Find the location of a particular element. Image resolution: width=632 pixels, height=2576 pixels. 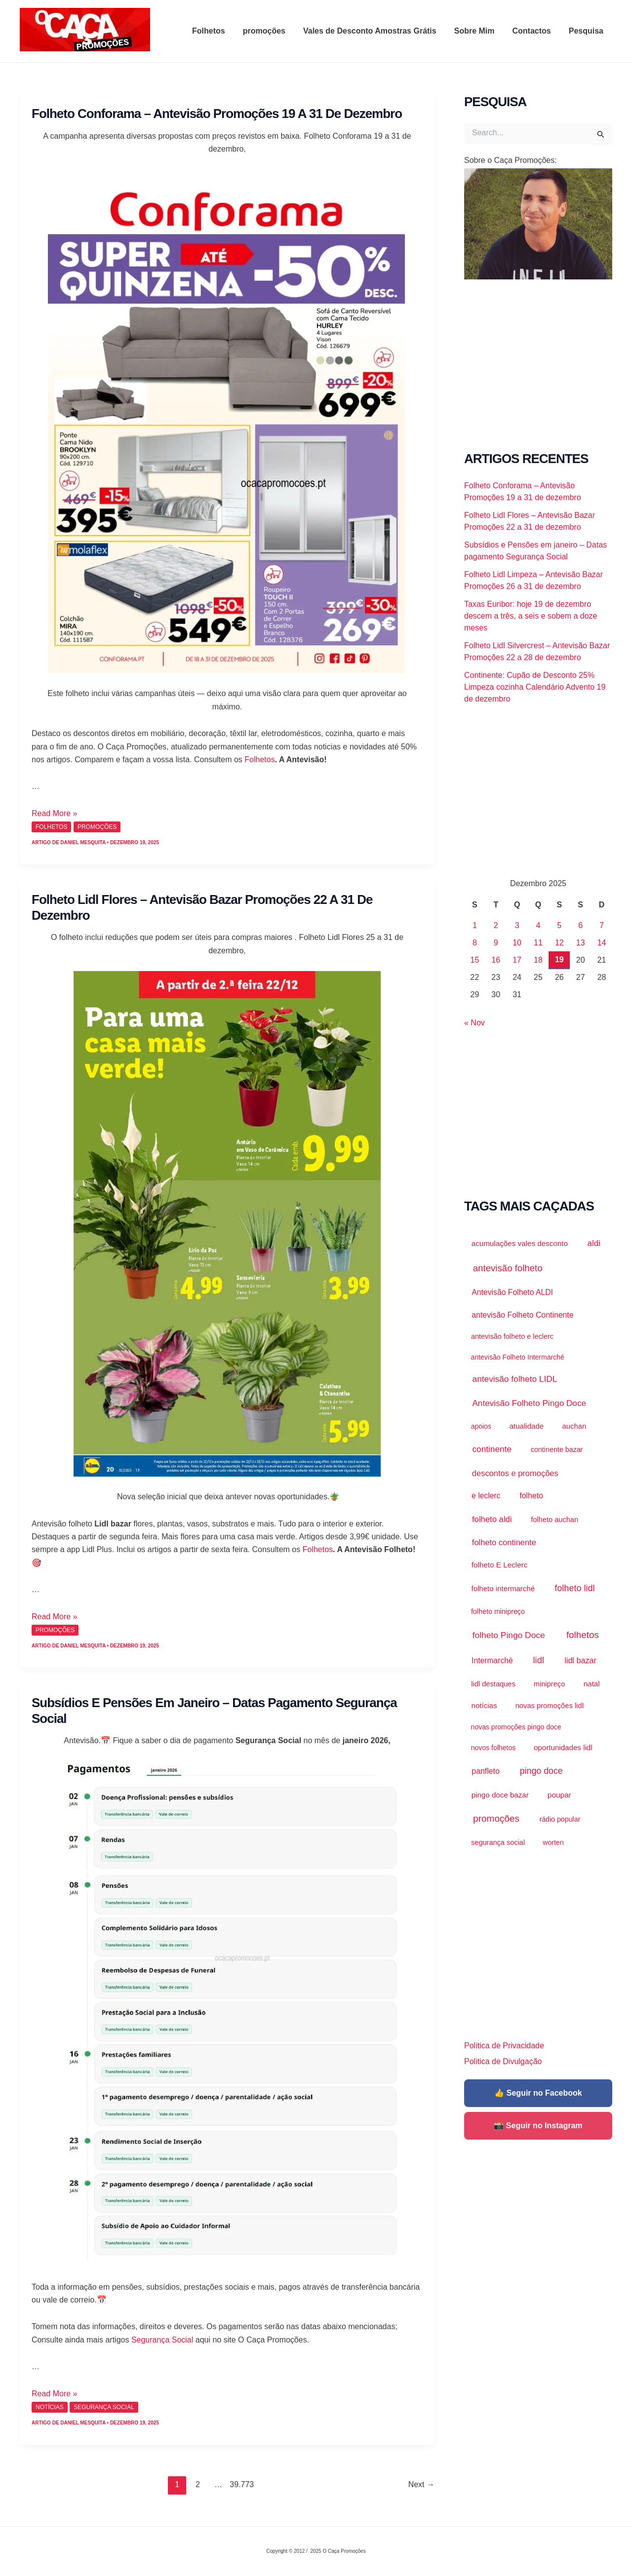

pingo doce [pingo doce (15.498 itens)] is located at coordinates (541, 1771).